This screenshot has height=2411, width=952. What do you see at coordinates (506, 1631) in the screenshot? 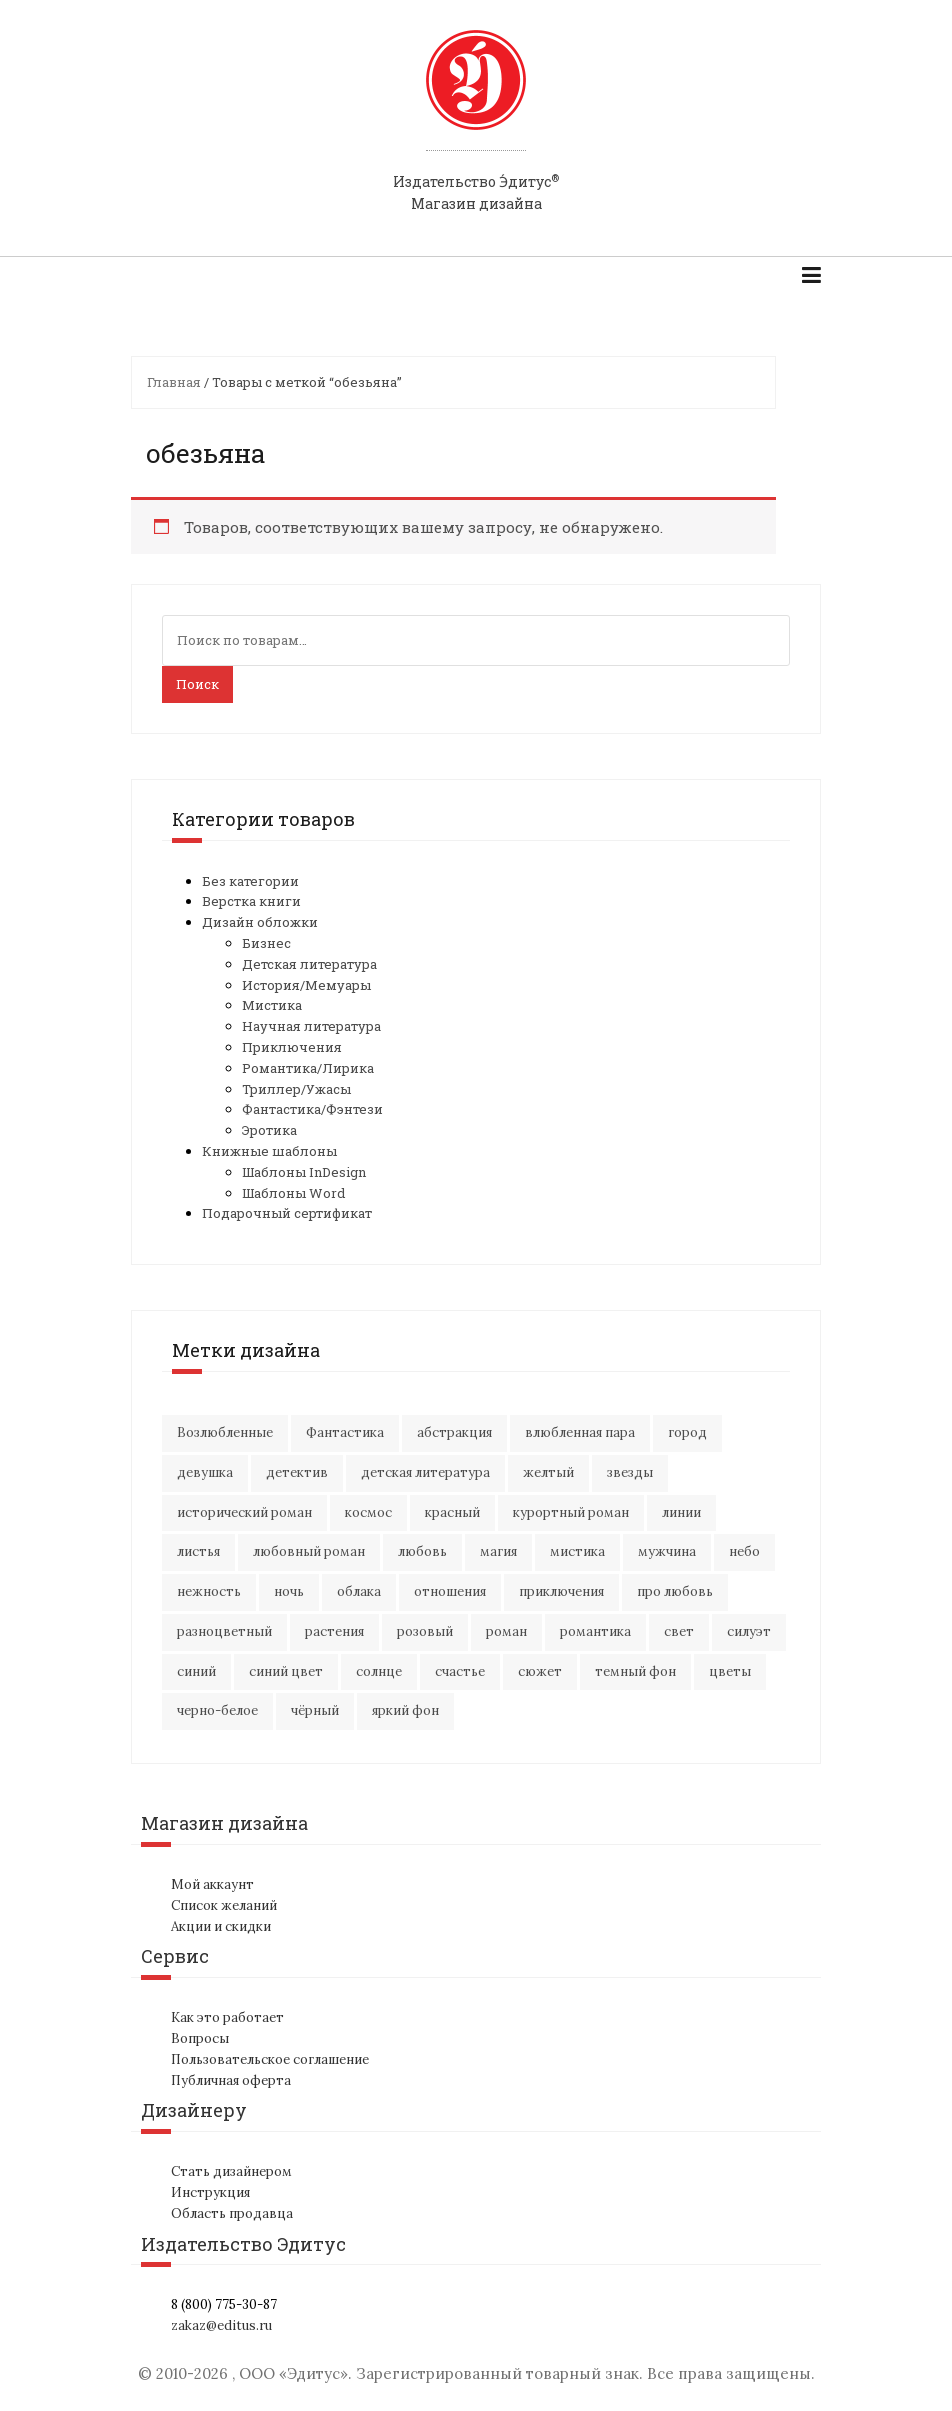
I see `роман [роман (27 элементов)]` at bounding box center [506, 1631].